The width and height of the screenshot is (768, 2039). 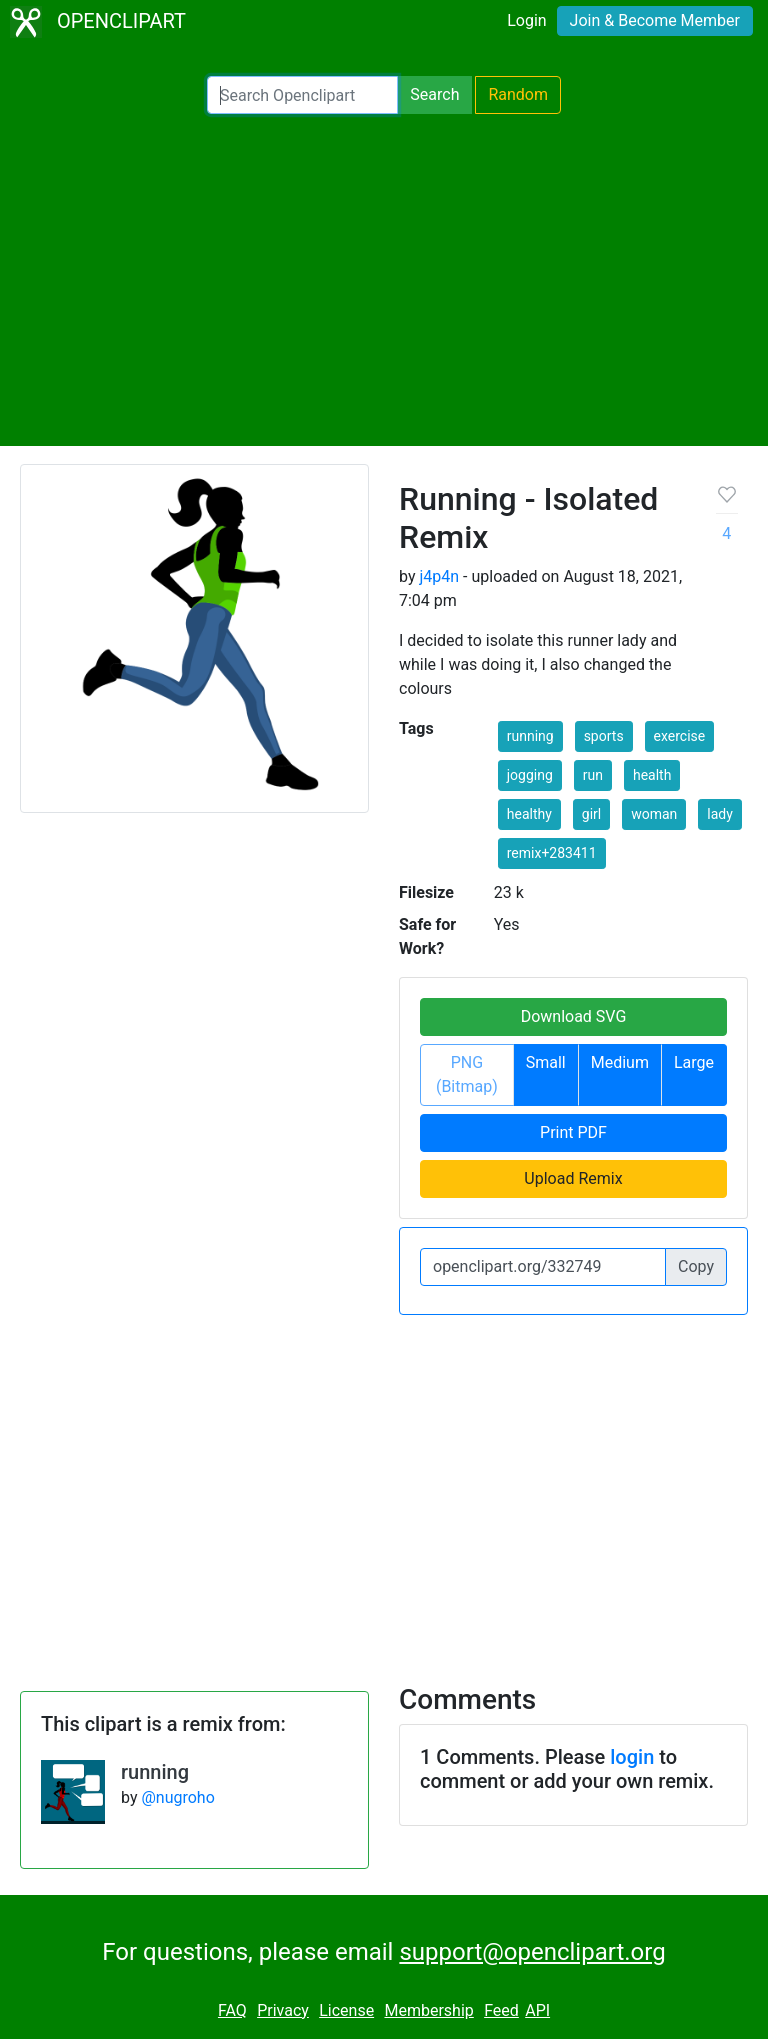 What do you see at coordinates (177, 1797) in the screenshot?
I see `@nugroho` at bounding box center [177, 1797].